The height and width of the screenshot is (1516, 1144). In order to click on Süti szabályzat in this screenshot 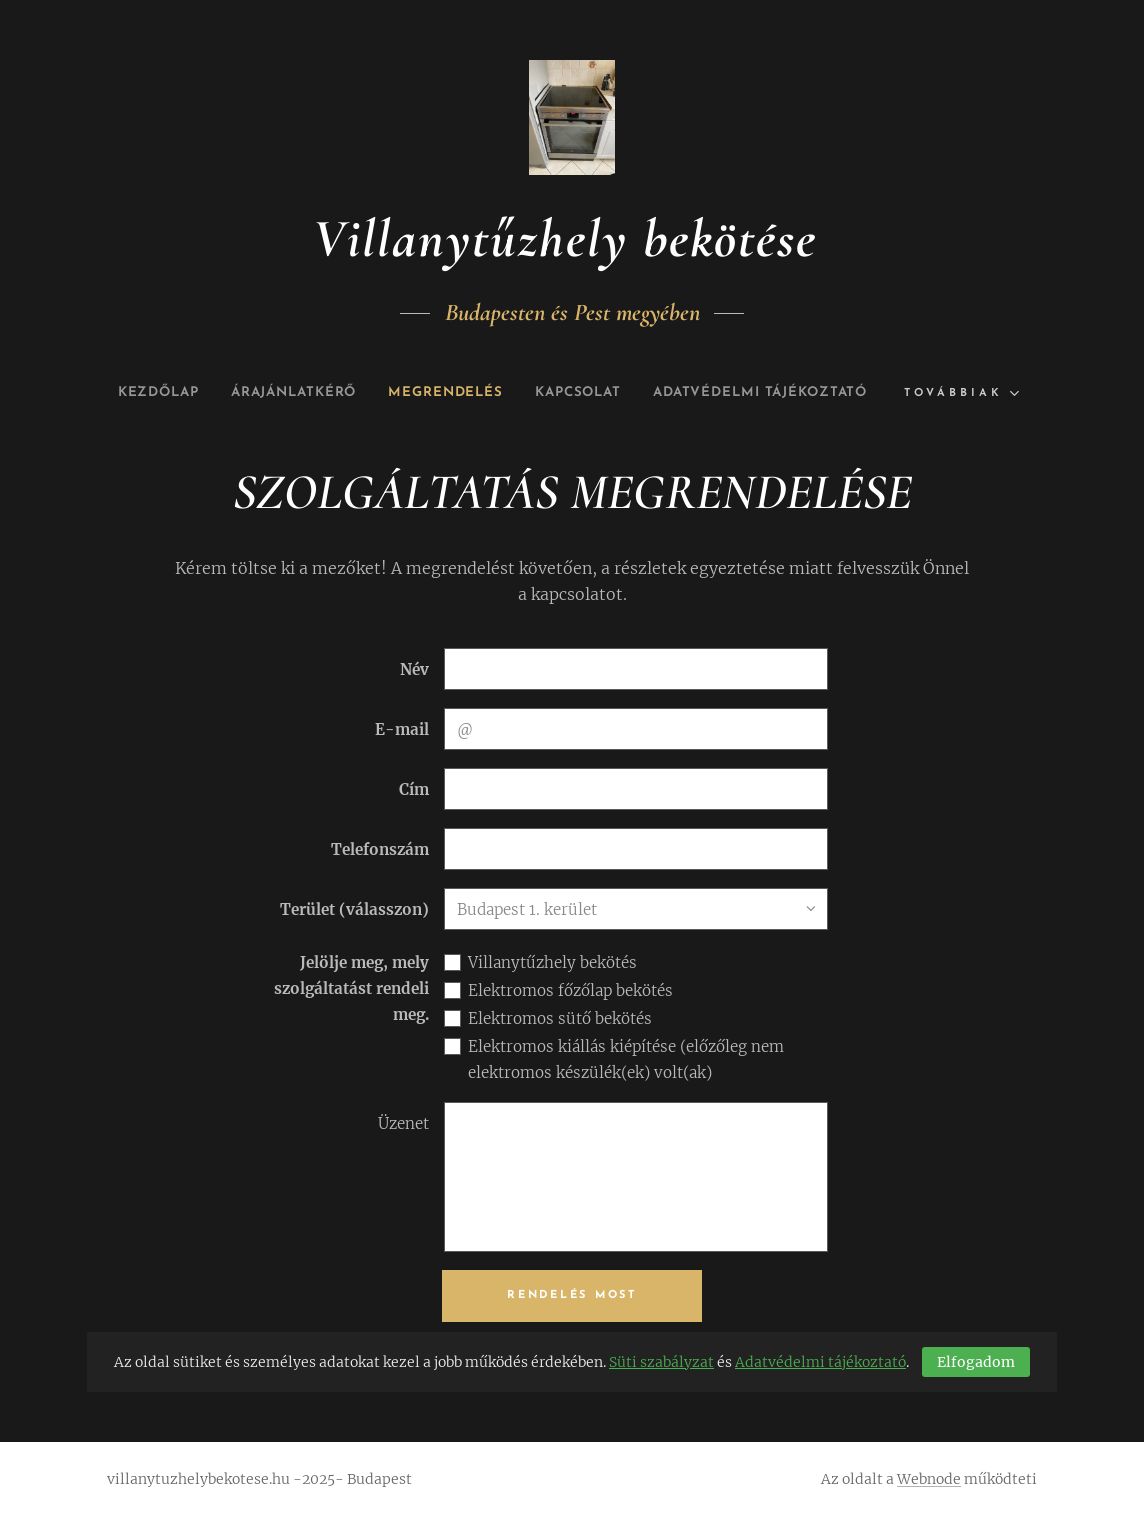, I will do `click(661, 1362)`.